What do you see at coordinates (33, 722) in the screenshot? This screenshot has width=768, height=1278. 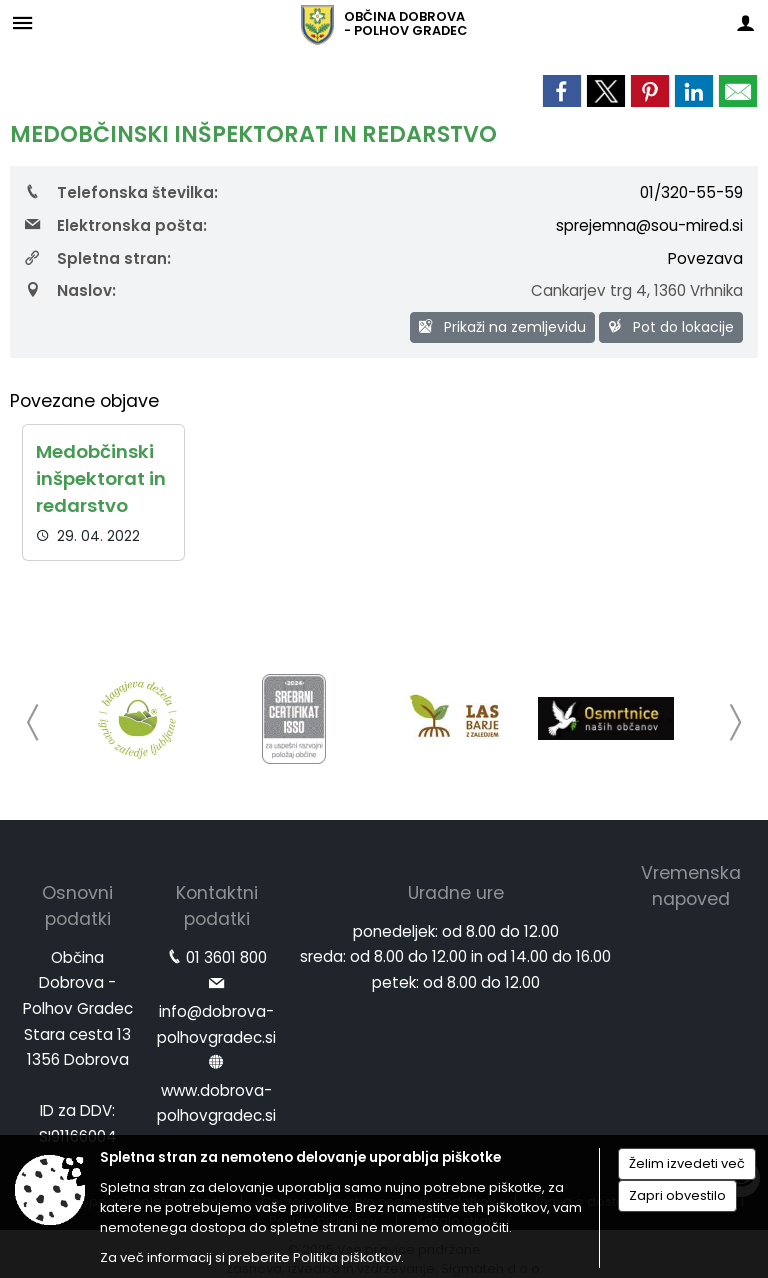 I see `[button]` at bounding box center [33, 722].